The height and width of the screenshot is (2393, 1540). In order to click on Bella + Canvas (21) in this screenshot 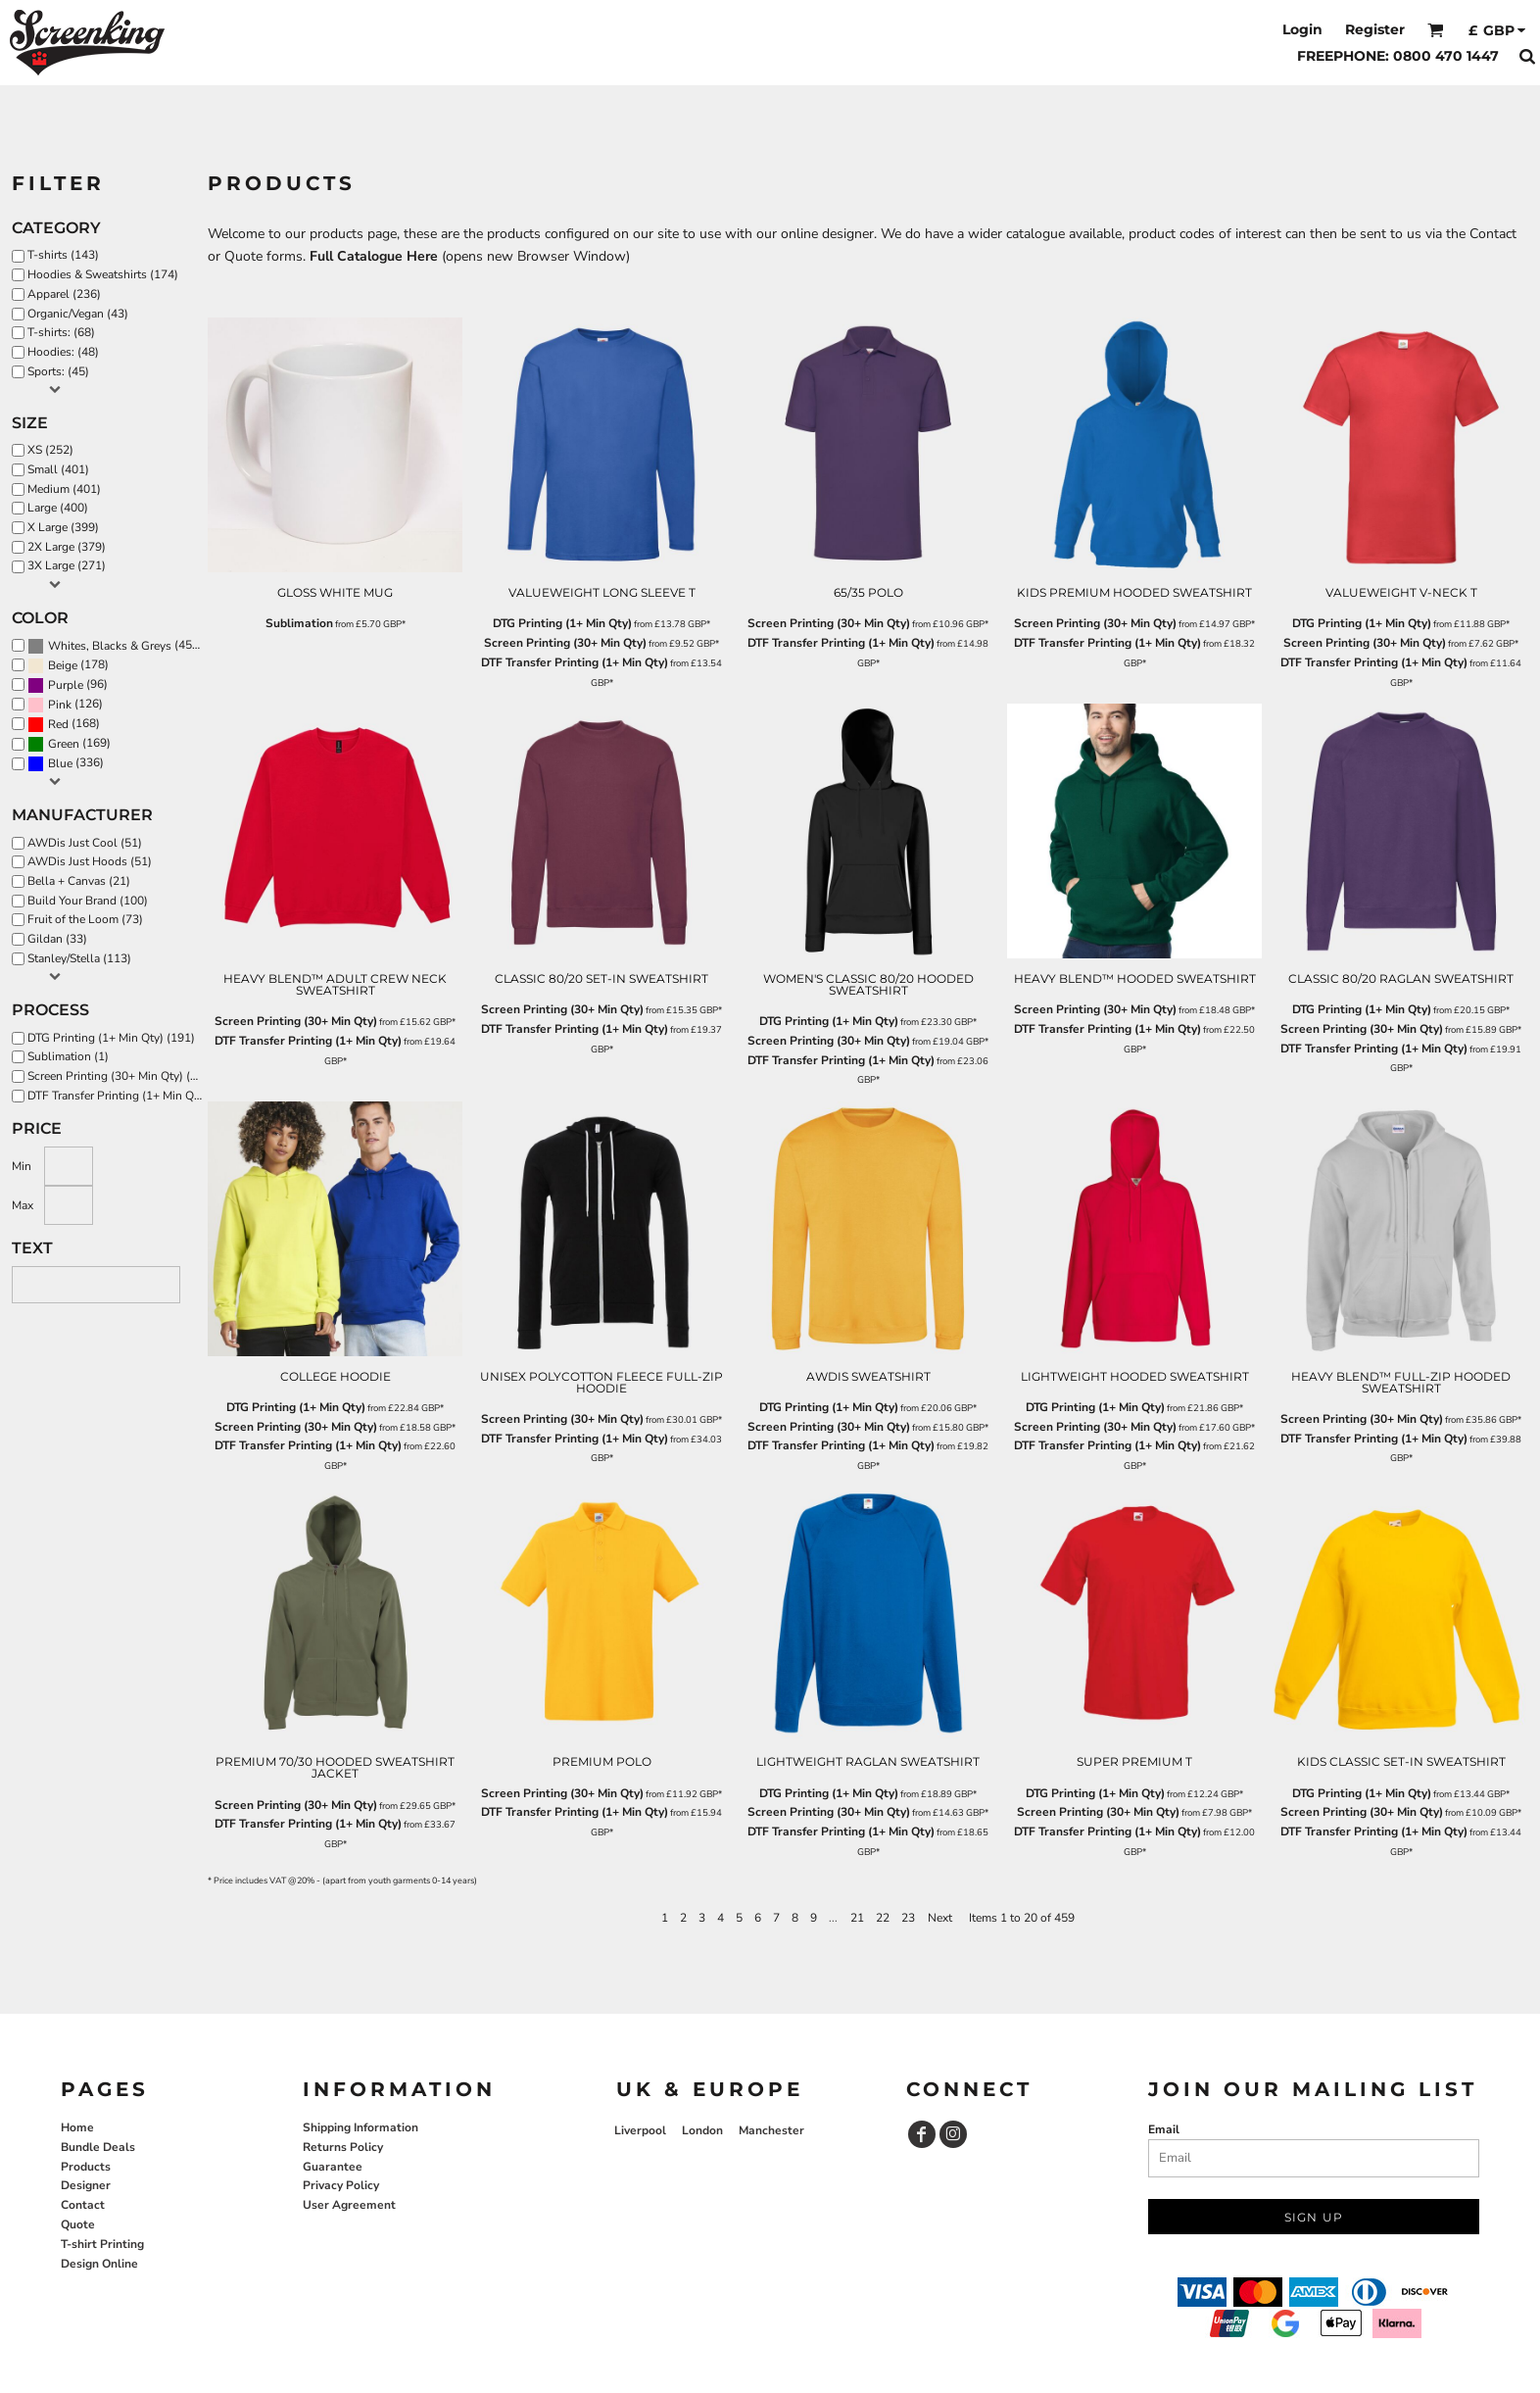, I will do `click(78, 881)`.